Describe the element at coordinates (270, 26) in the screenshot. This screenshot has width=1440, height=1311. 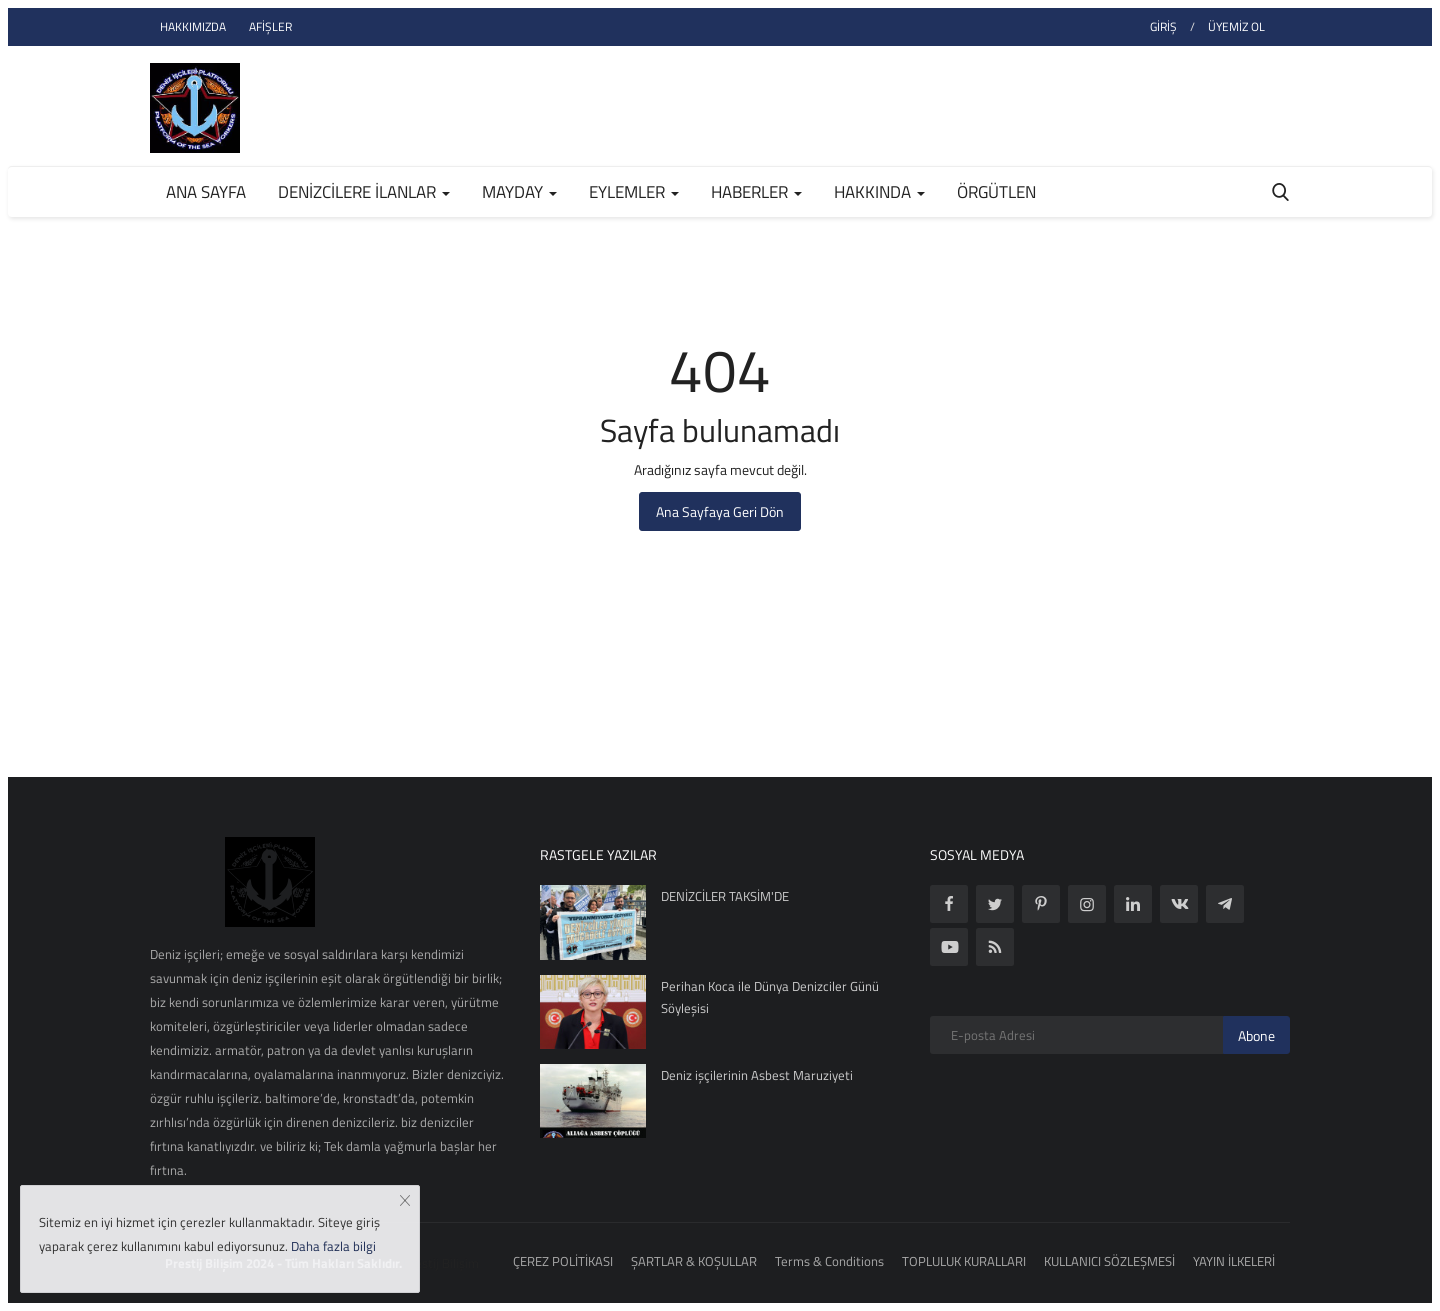
I see `AFİŞLER` at that location.